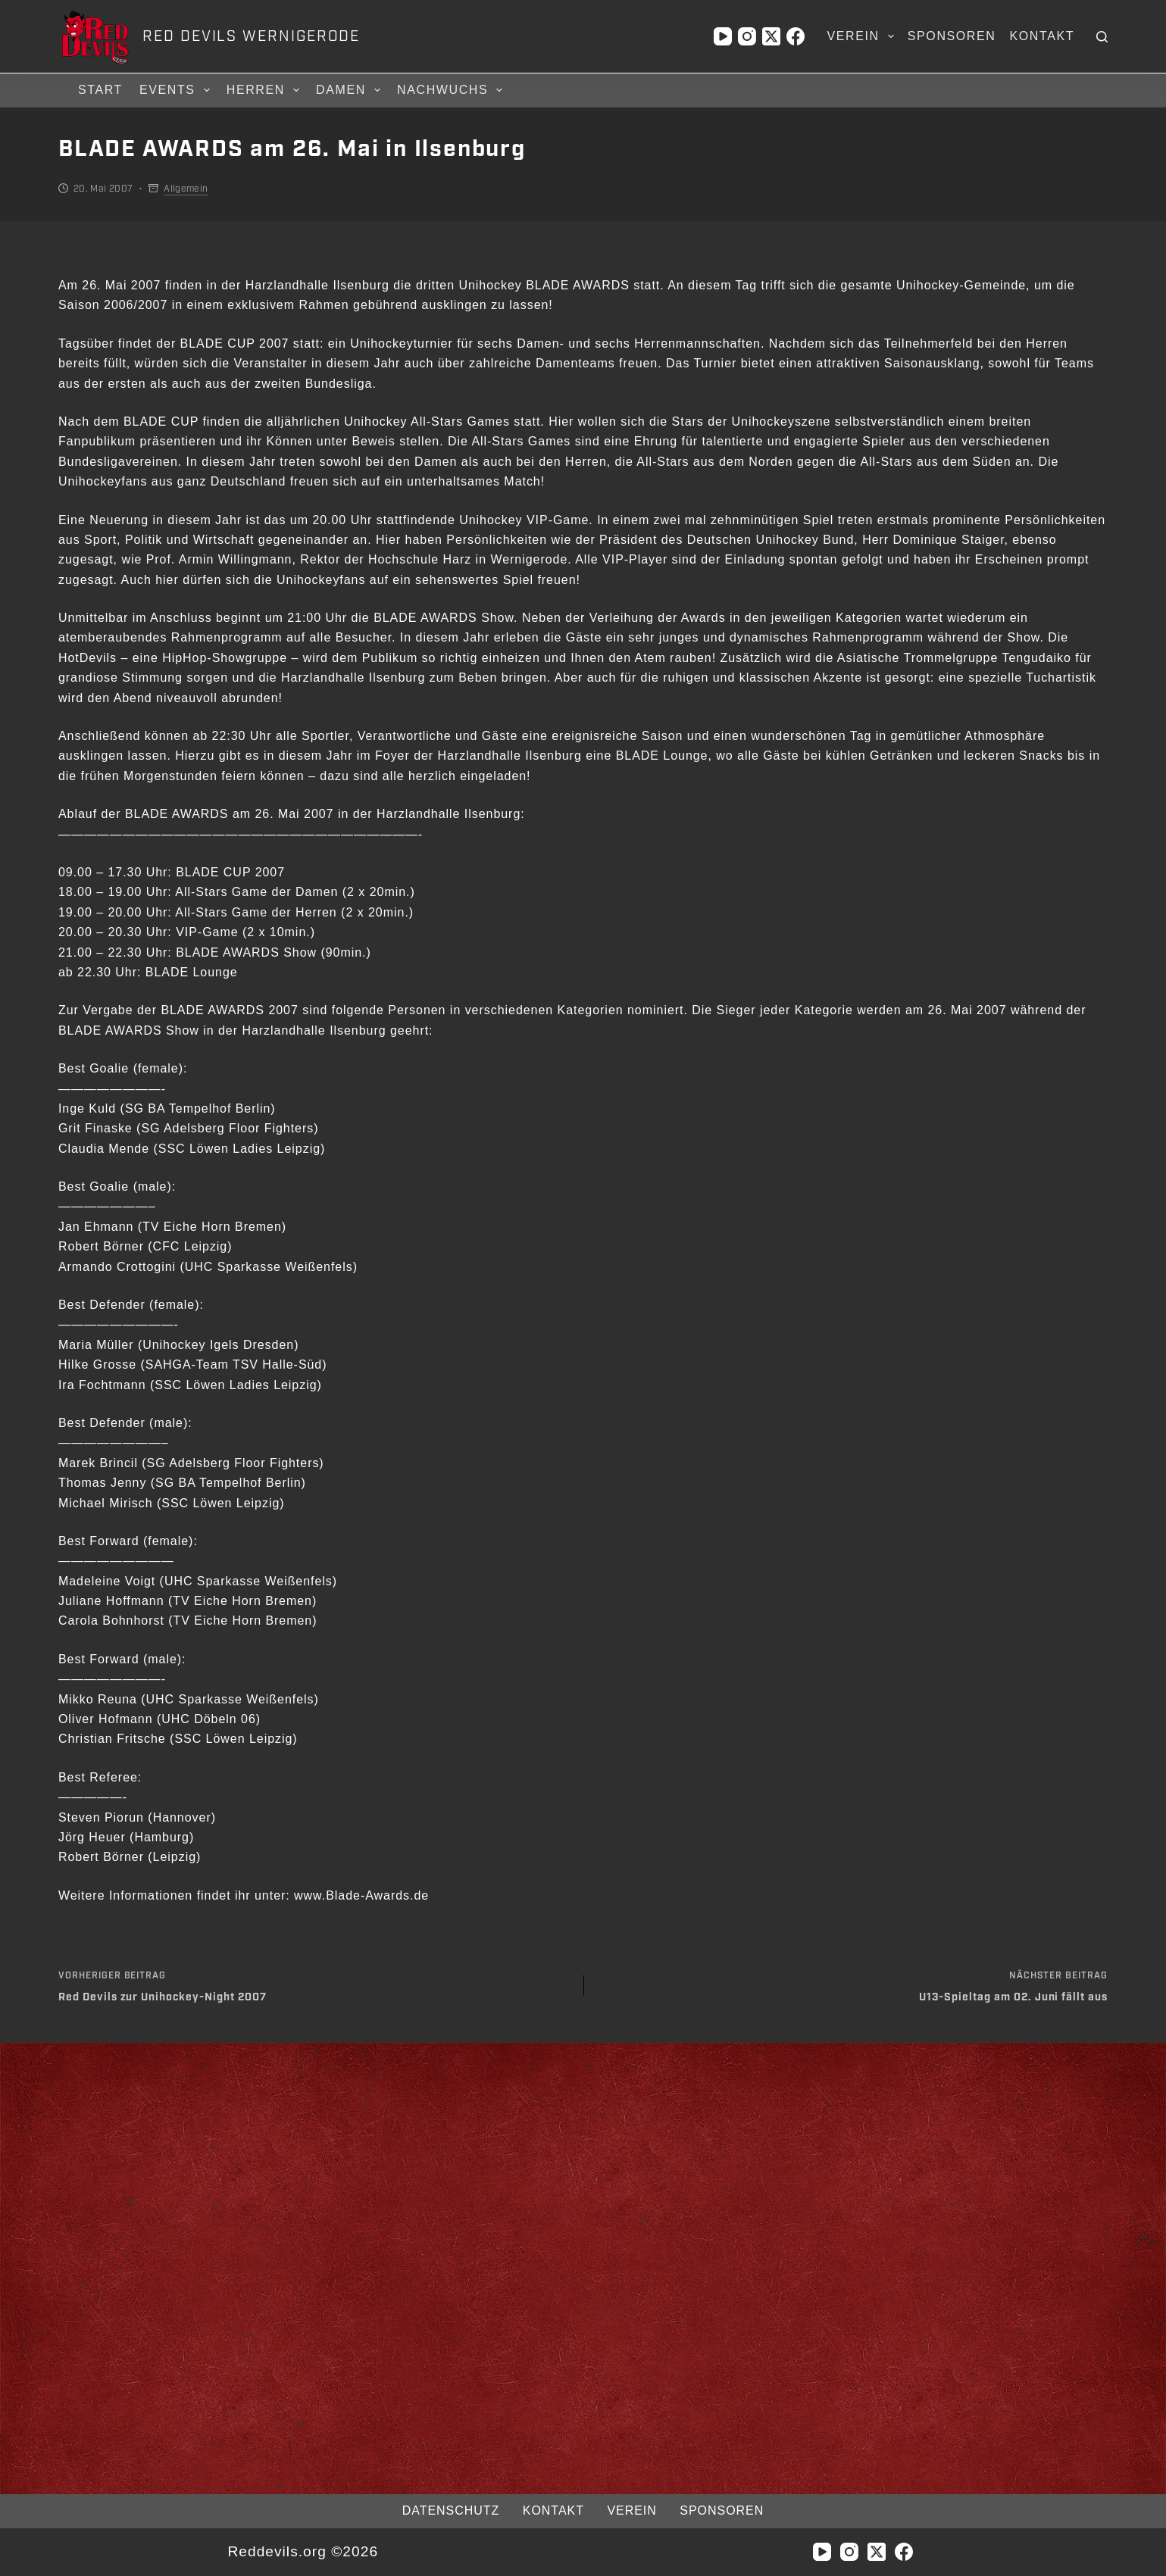  What do you see at coordinates (1041, 36) in the screenshot?
I see `Kontakt` at bounding box center [1041, 36].